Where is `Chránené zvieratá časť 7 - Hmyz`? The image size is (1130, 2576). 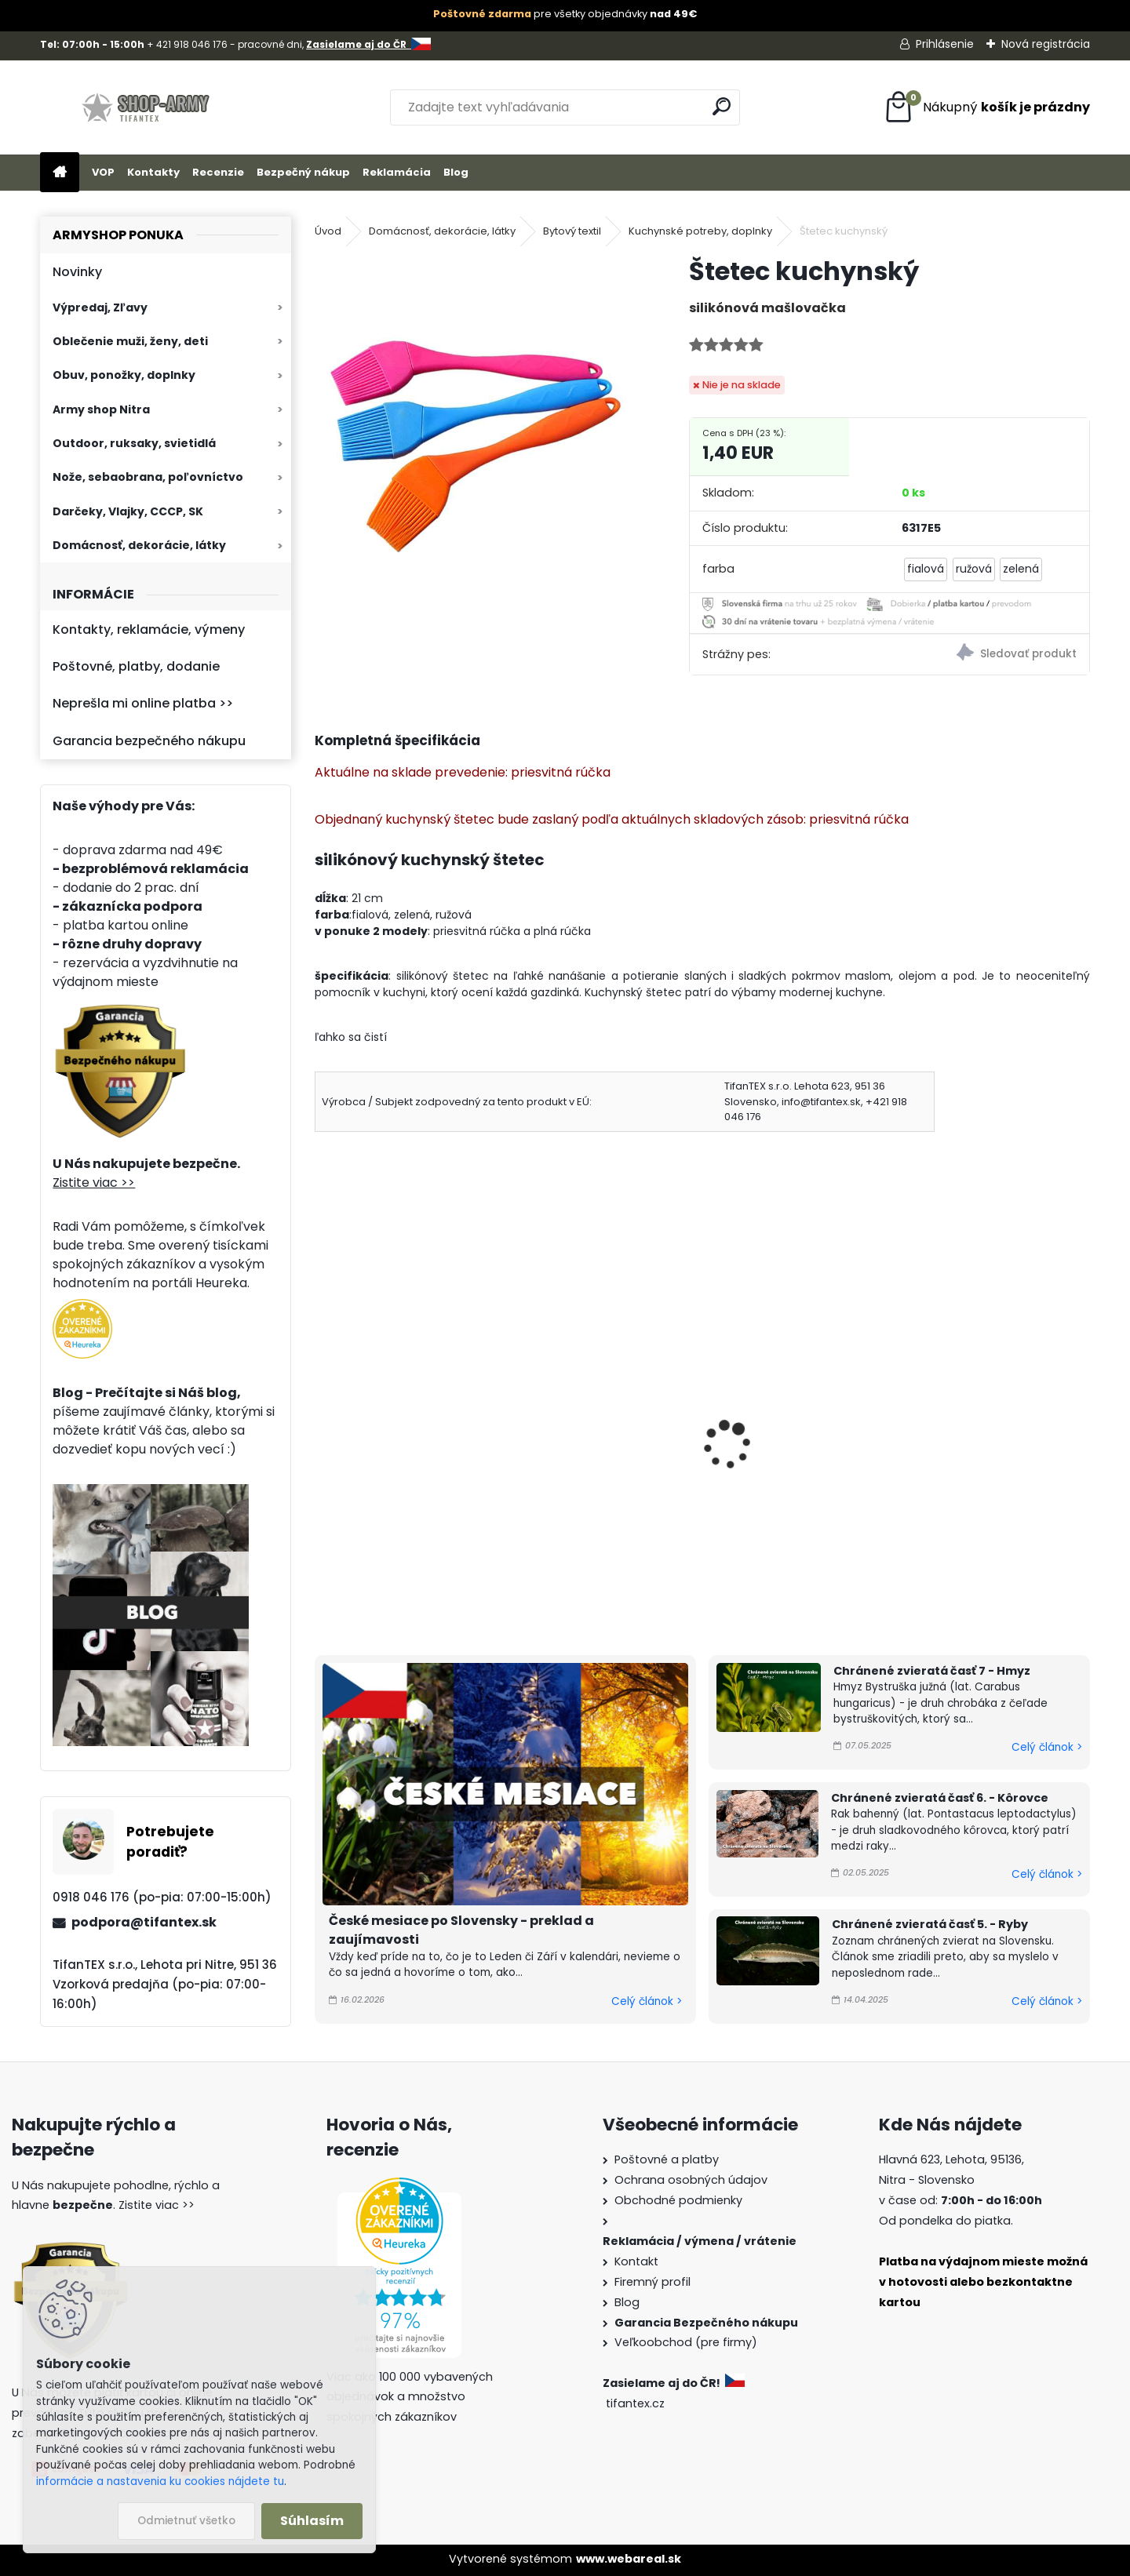
Chránené zvieratá časť 7 - Hmyz is located at coordinates (931, 1671).